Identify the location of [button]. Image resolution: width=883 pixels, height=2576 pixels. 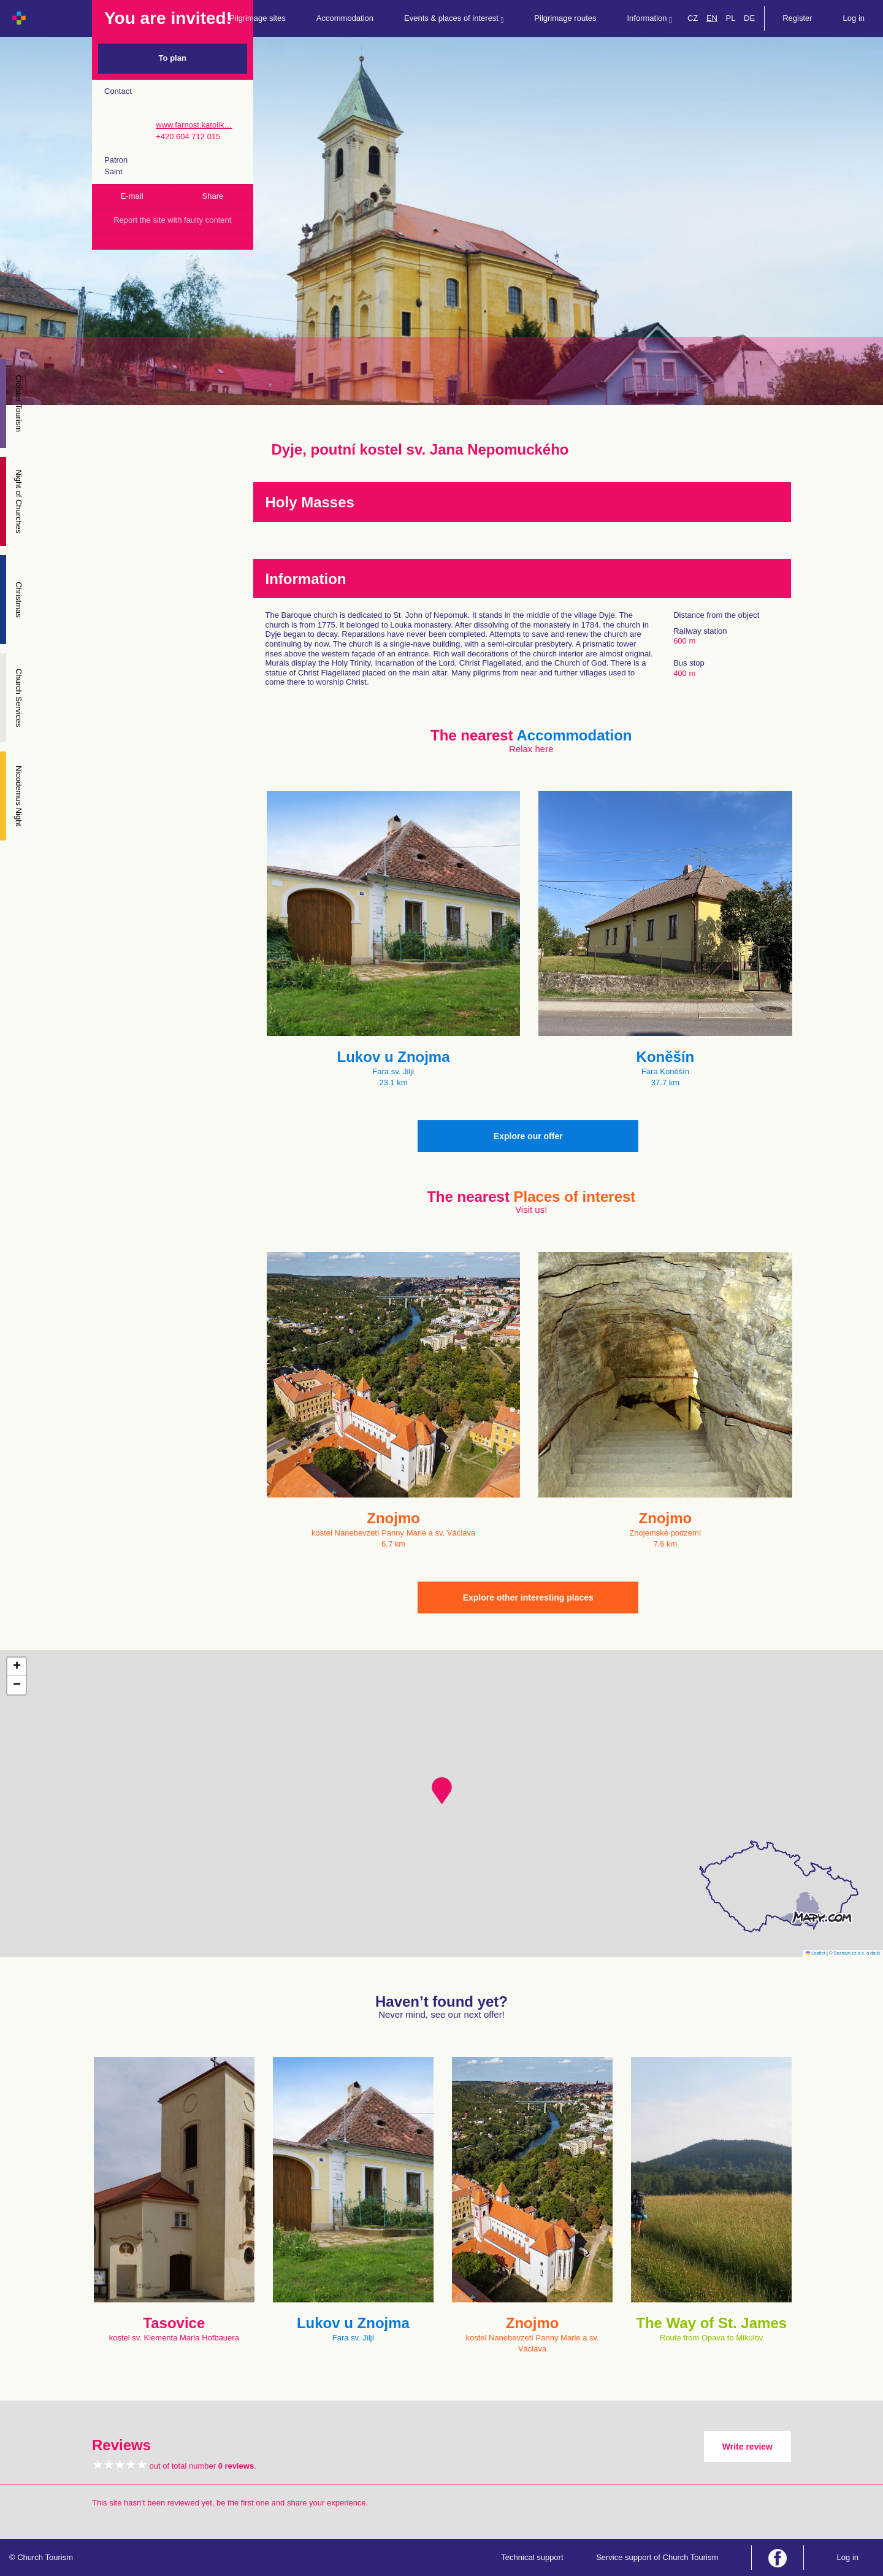
(442, 1790).